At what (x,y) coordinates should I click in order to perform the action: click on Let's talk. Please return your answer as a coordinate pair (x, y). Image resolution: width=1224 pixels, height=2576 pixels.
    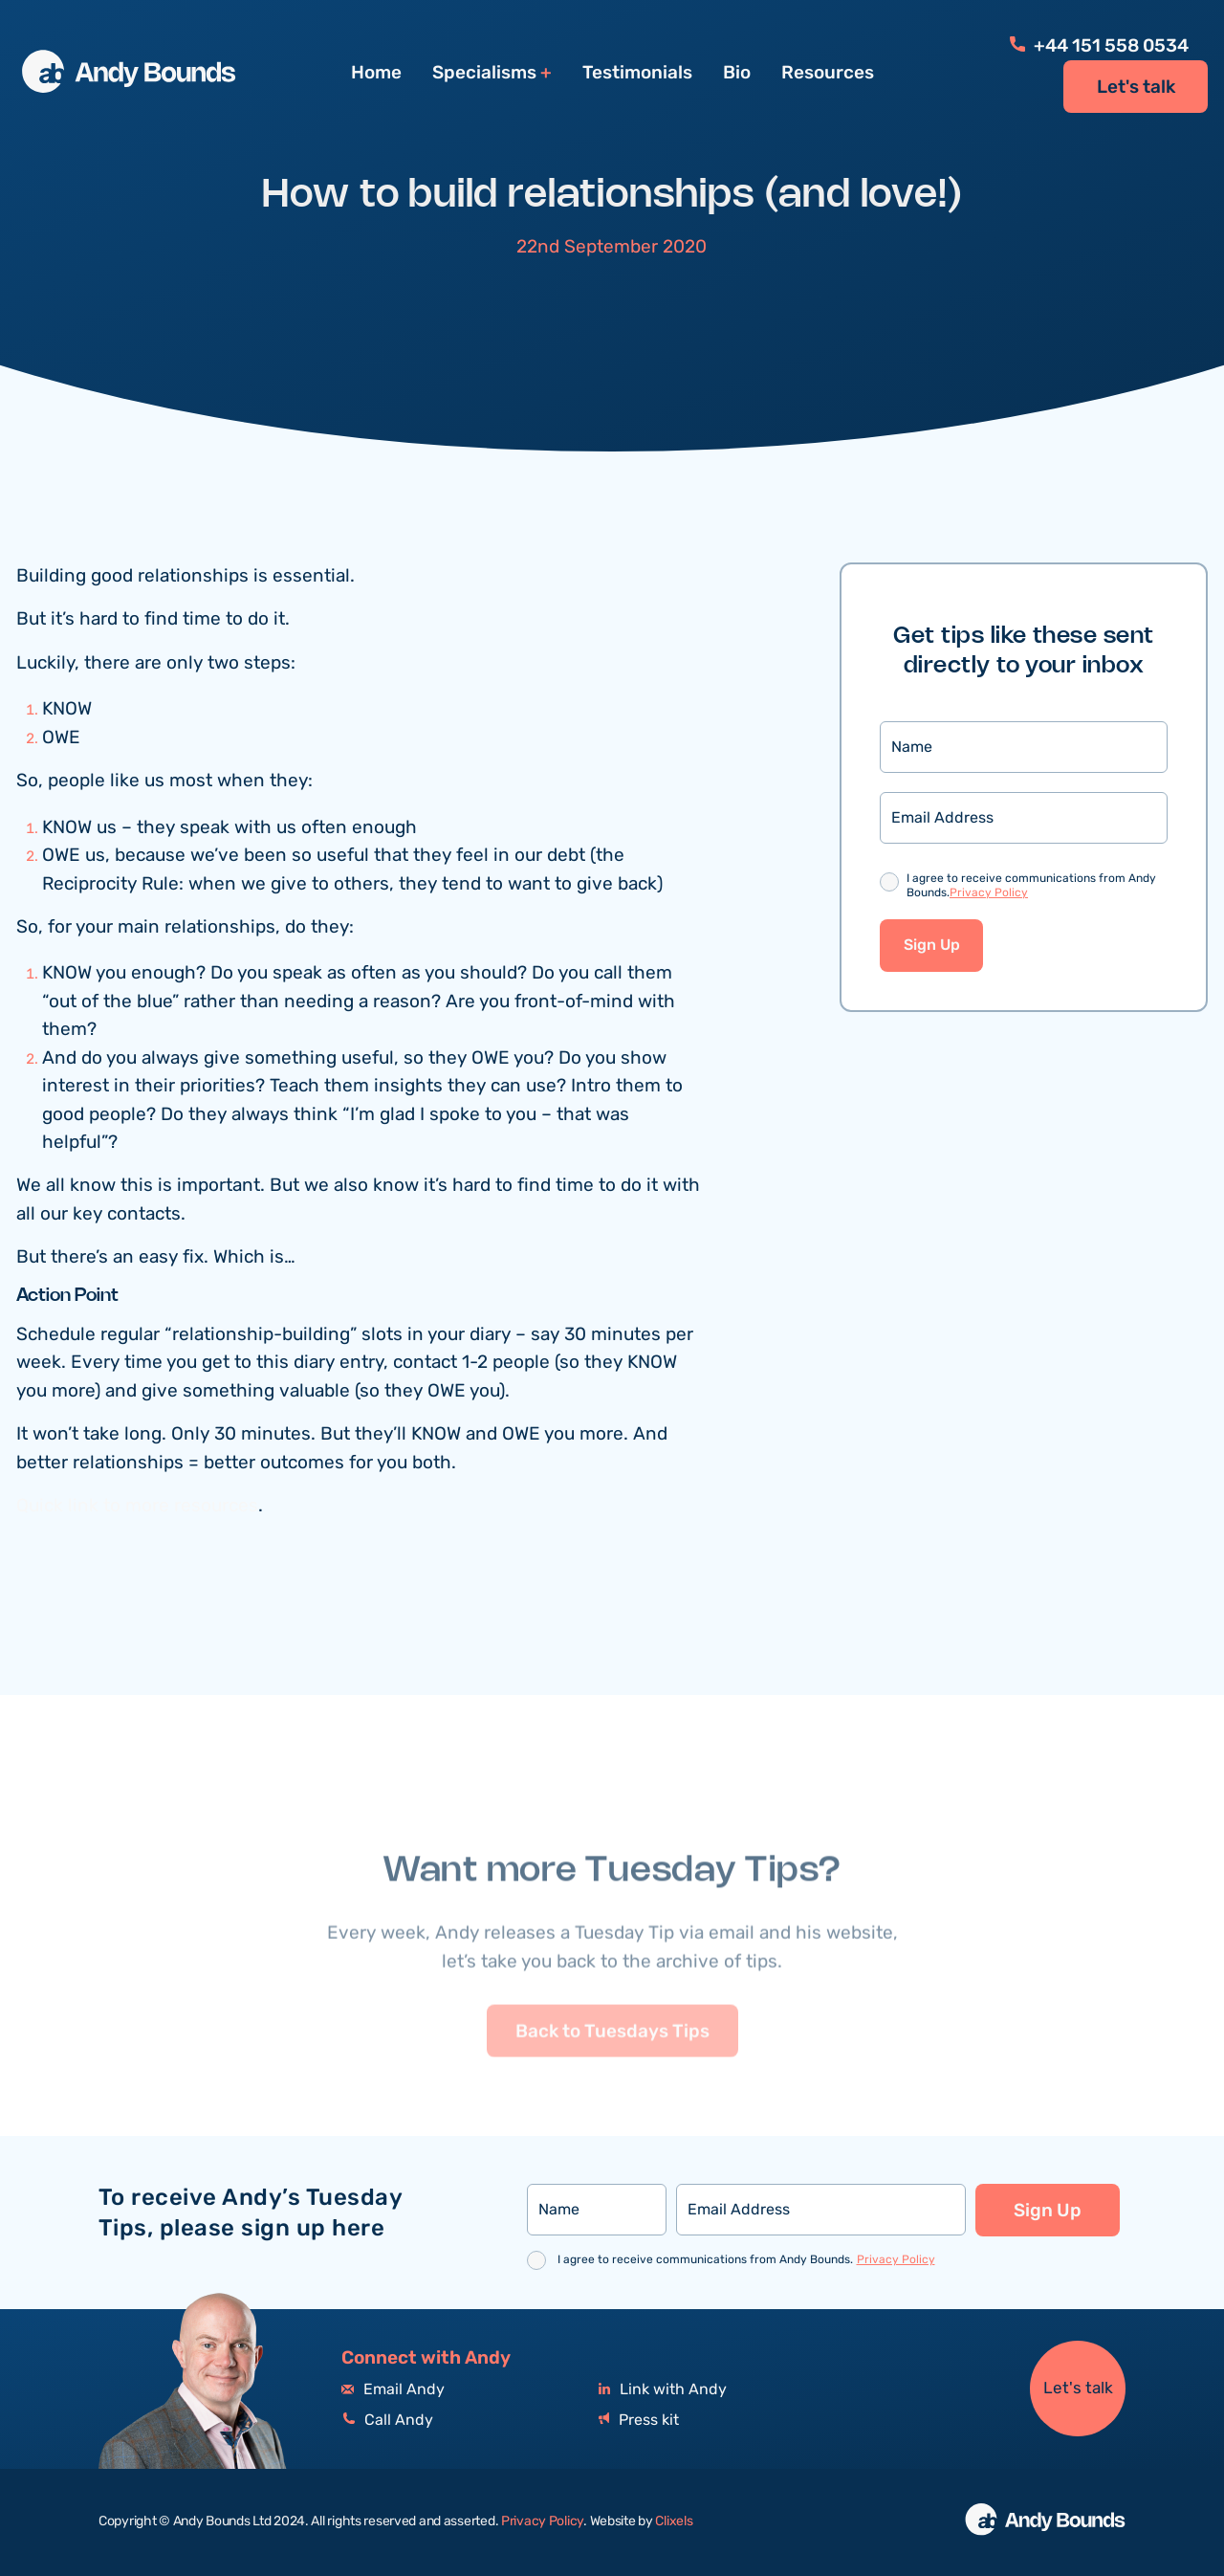
    Looking at the image, I should click on (1136, 87).